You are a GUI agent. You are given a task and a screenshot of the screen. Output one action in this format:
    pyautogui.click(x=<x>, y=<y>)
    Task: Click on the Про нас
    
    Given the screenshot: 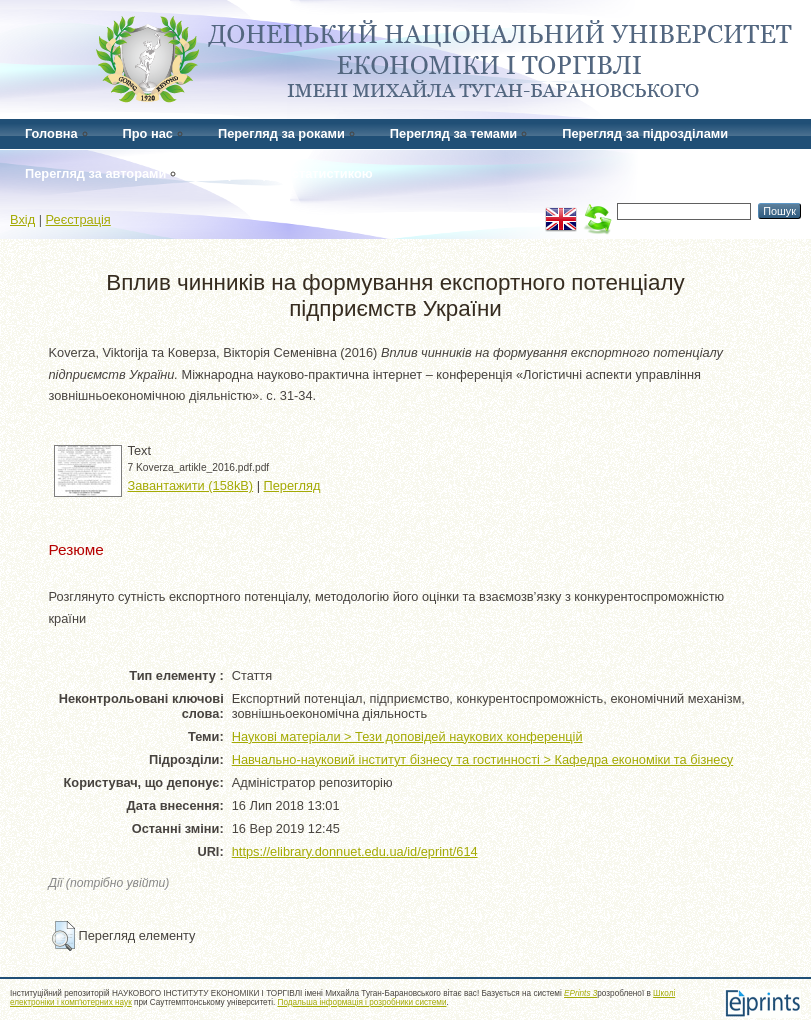 What is the action you would take?
    pyautogui.click(x=148, y=133)
    